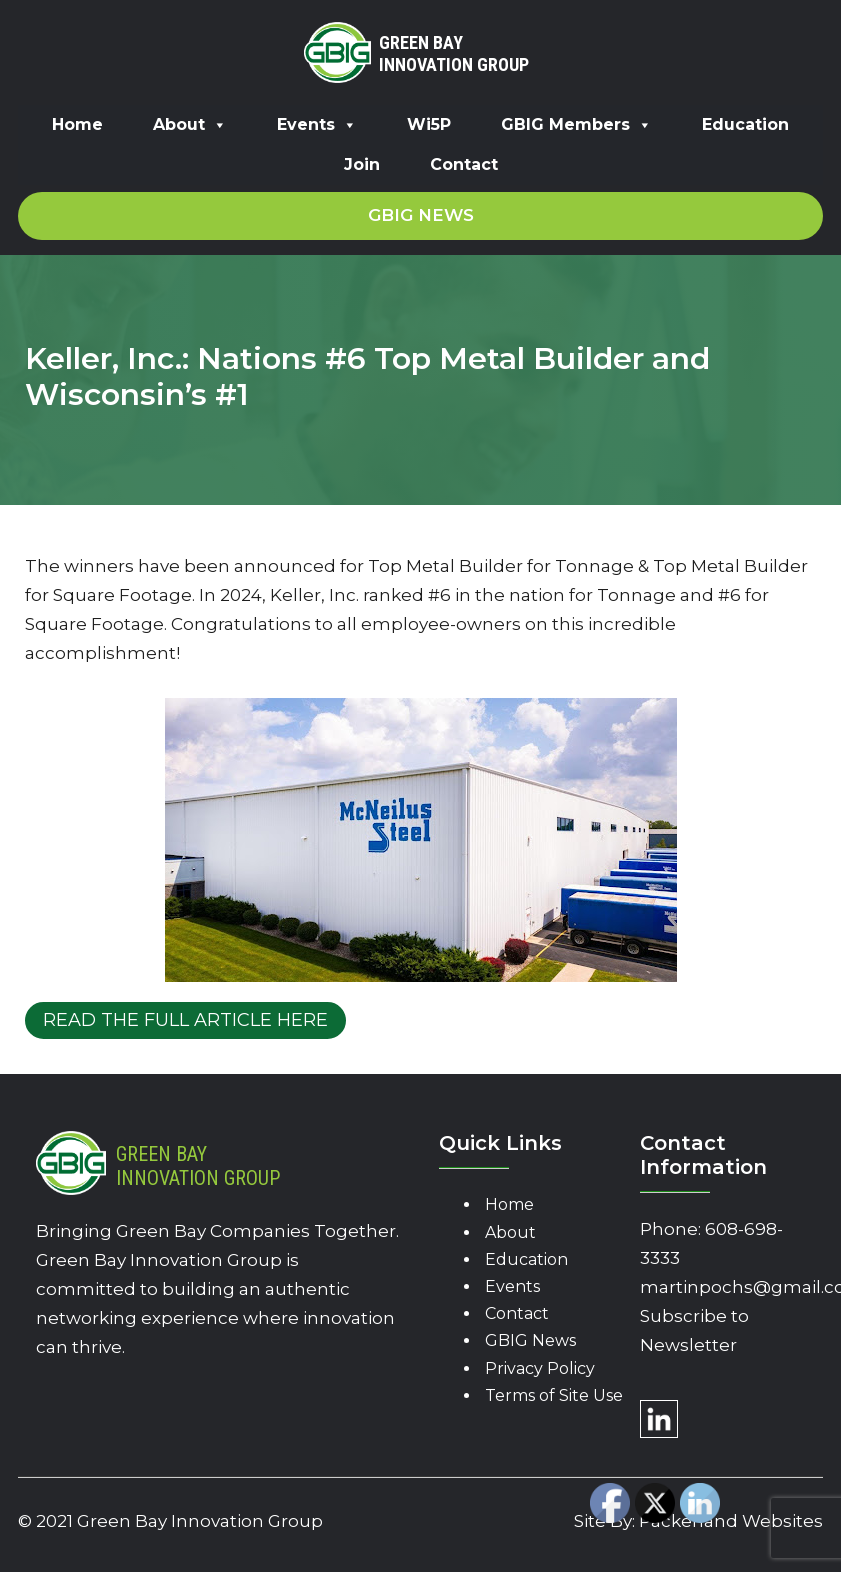  Describe the element at coordinates (540, 1368) in the screenshot. I see `Privacy Policy` at that location.